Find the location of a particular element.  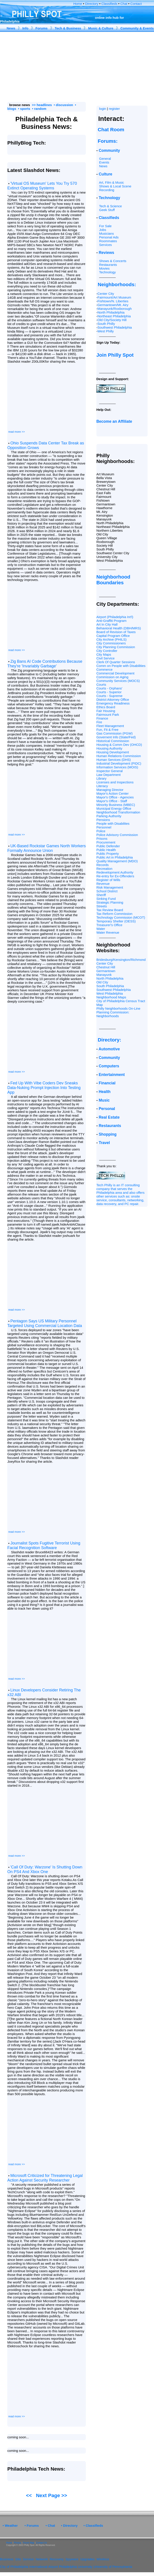

Register of Wills is located at coordinates (108, 880).